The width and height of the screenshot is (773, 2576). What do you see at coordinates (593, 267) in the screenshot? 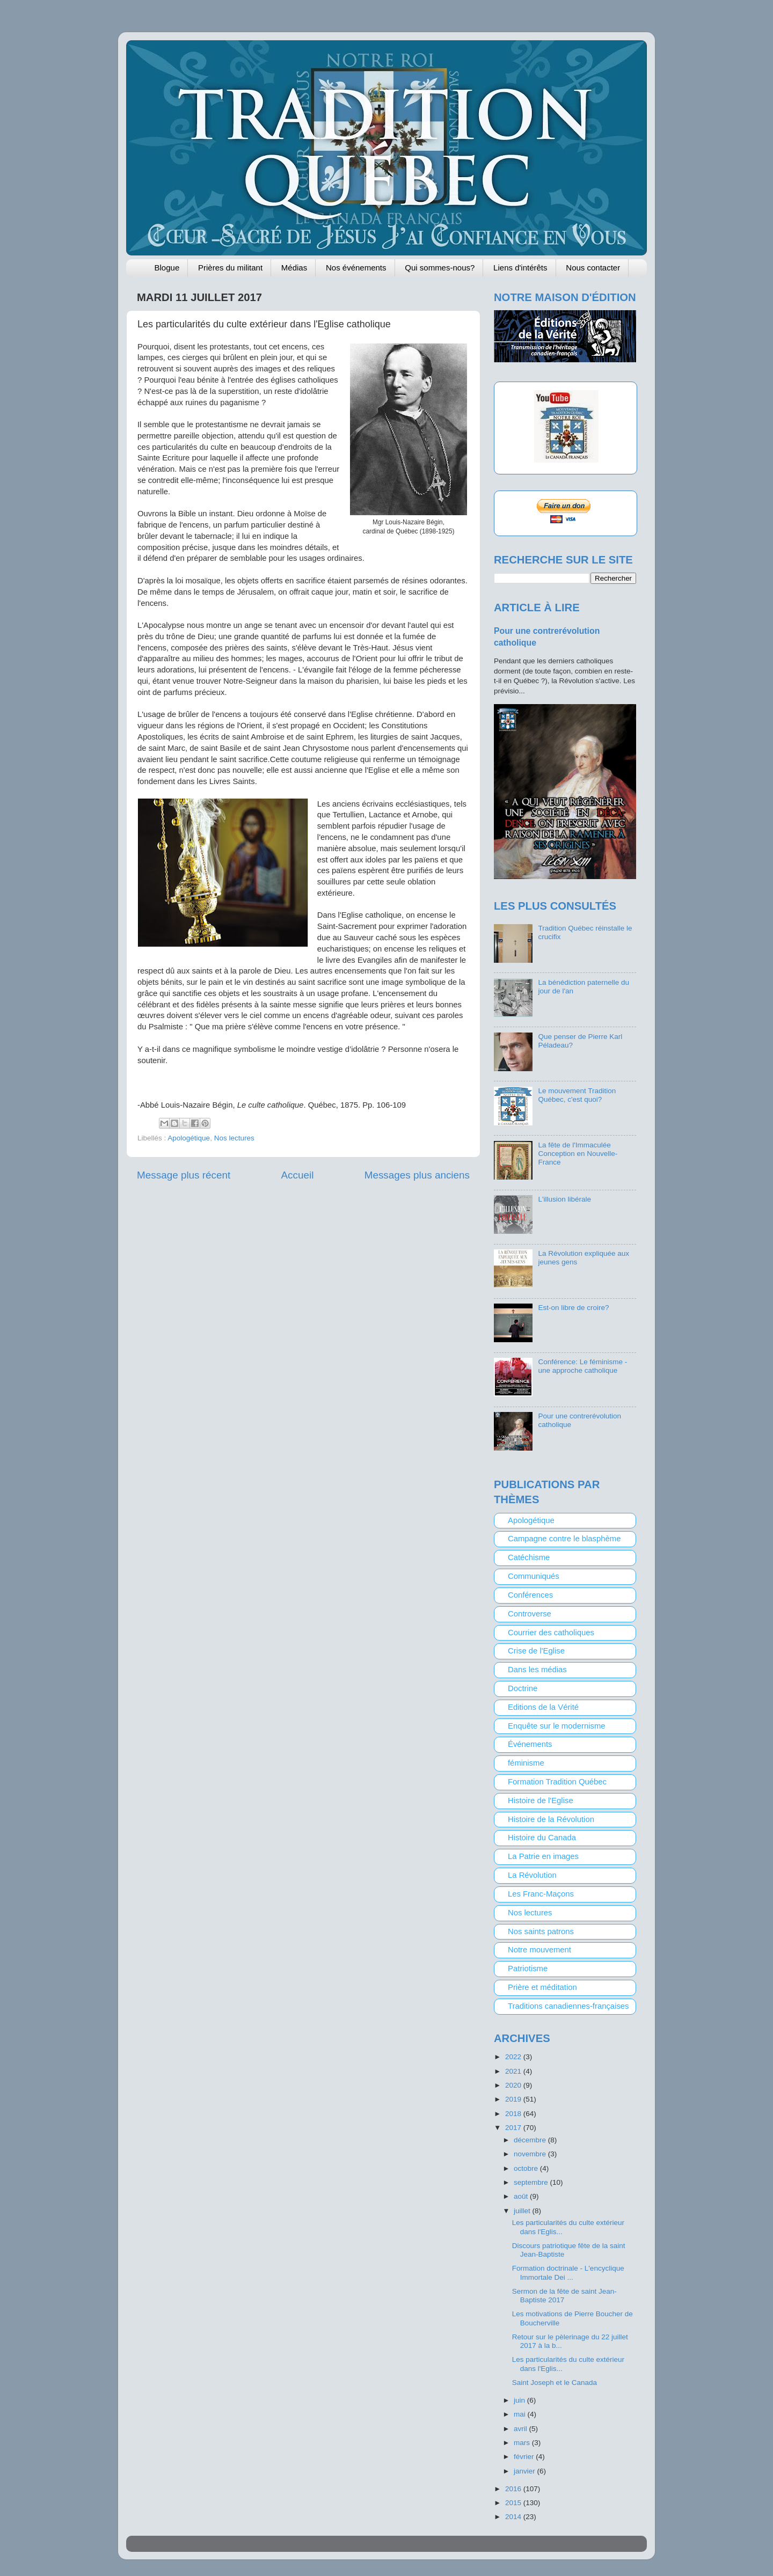
I see `Nous contacter` at bounding box center [593, 267].